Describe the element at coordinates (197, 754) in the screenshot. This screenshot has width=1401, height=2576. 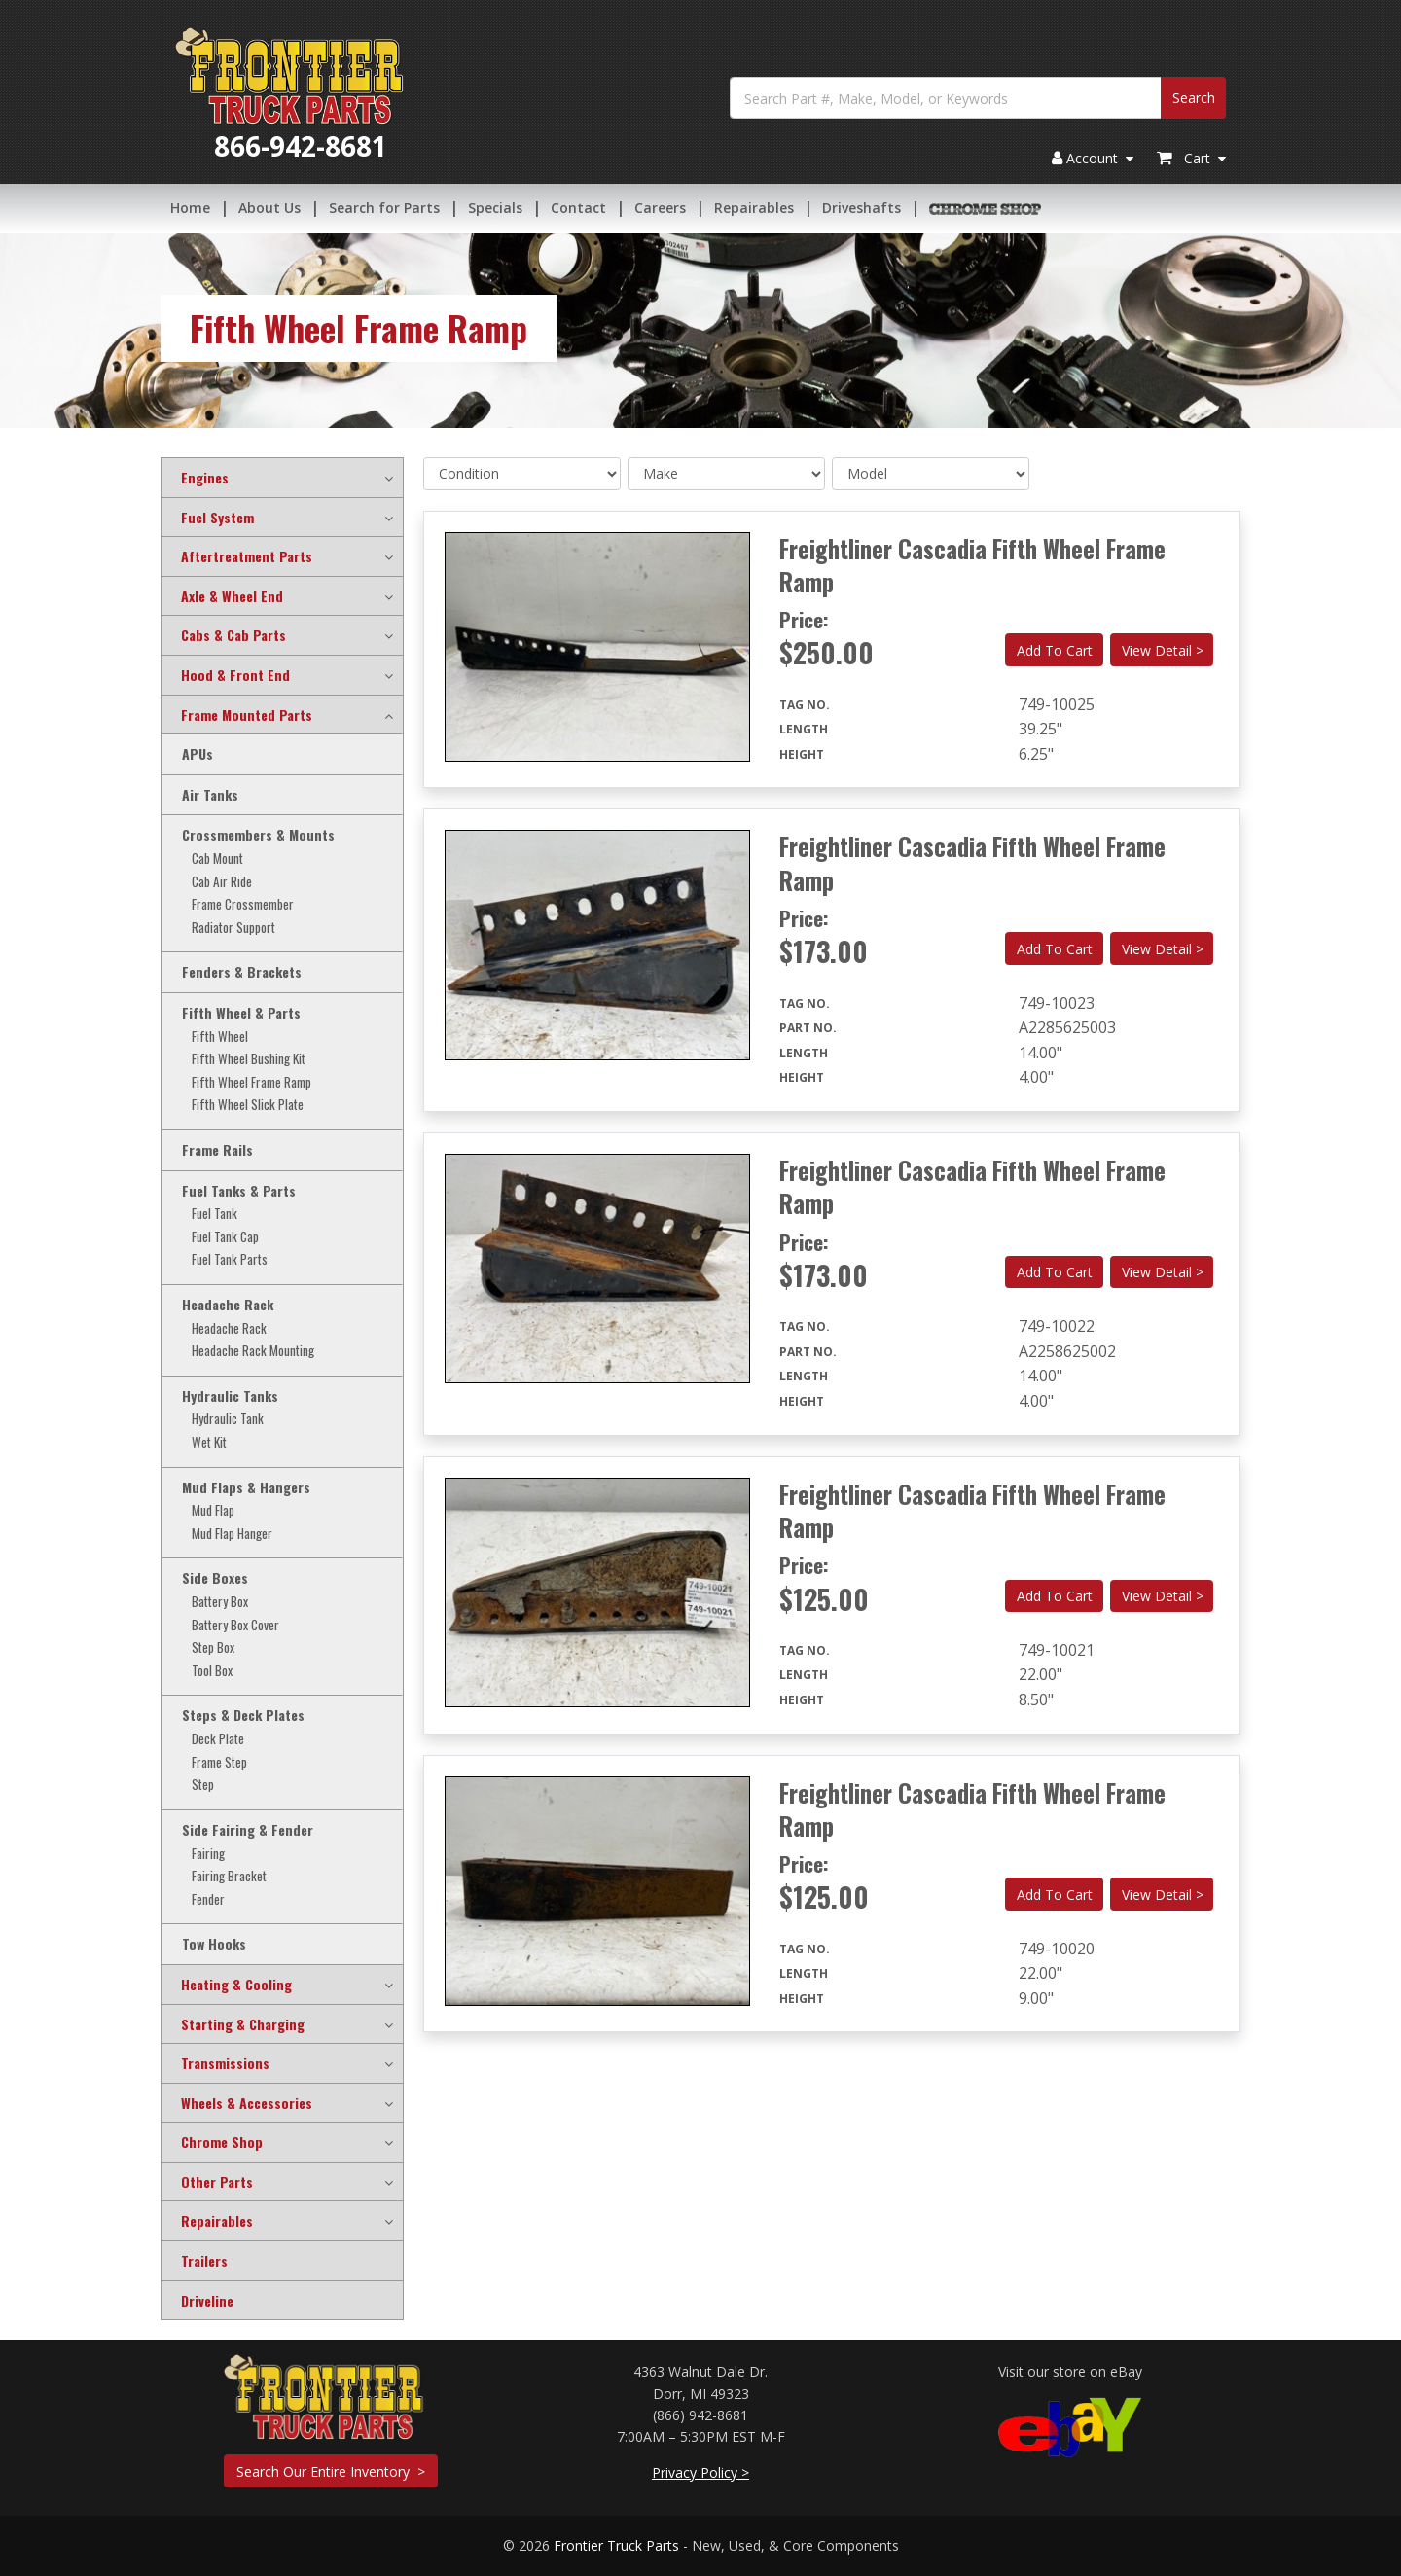
I see `APUs` at that location.